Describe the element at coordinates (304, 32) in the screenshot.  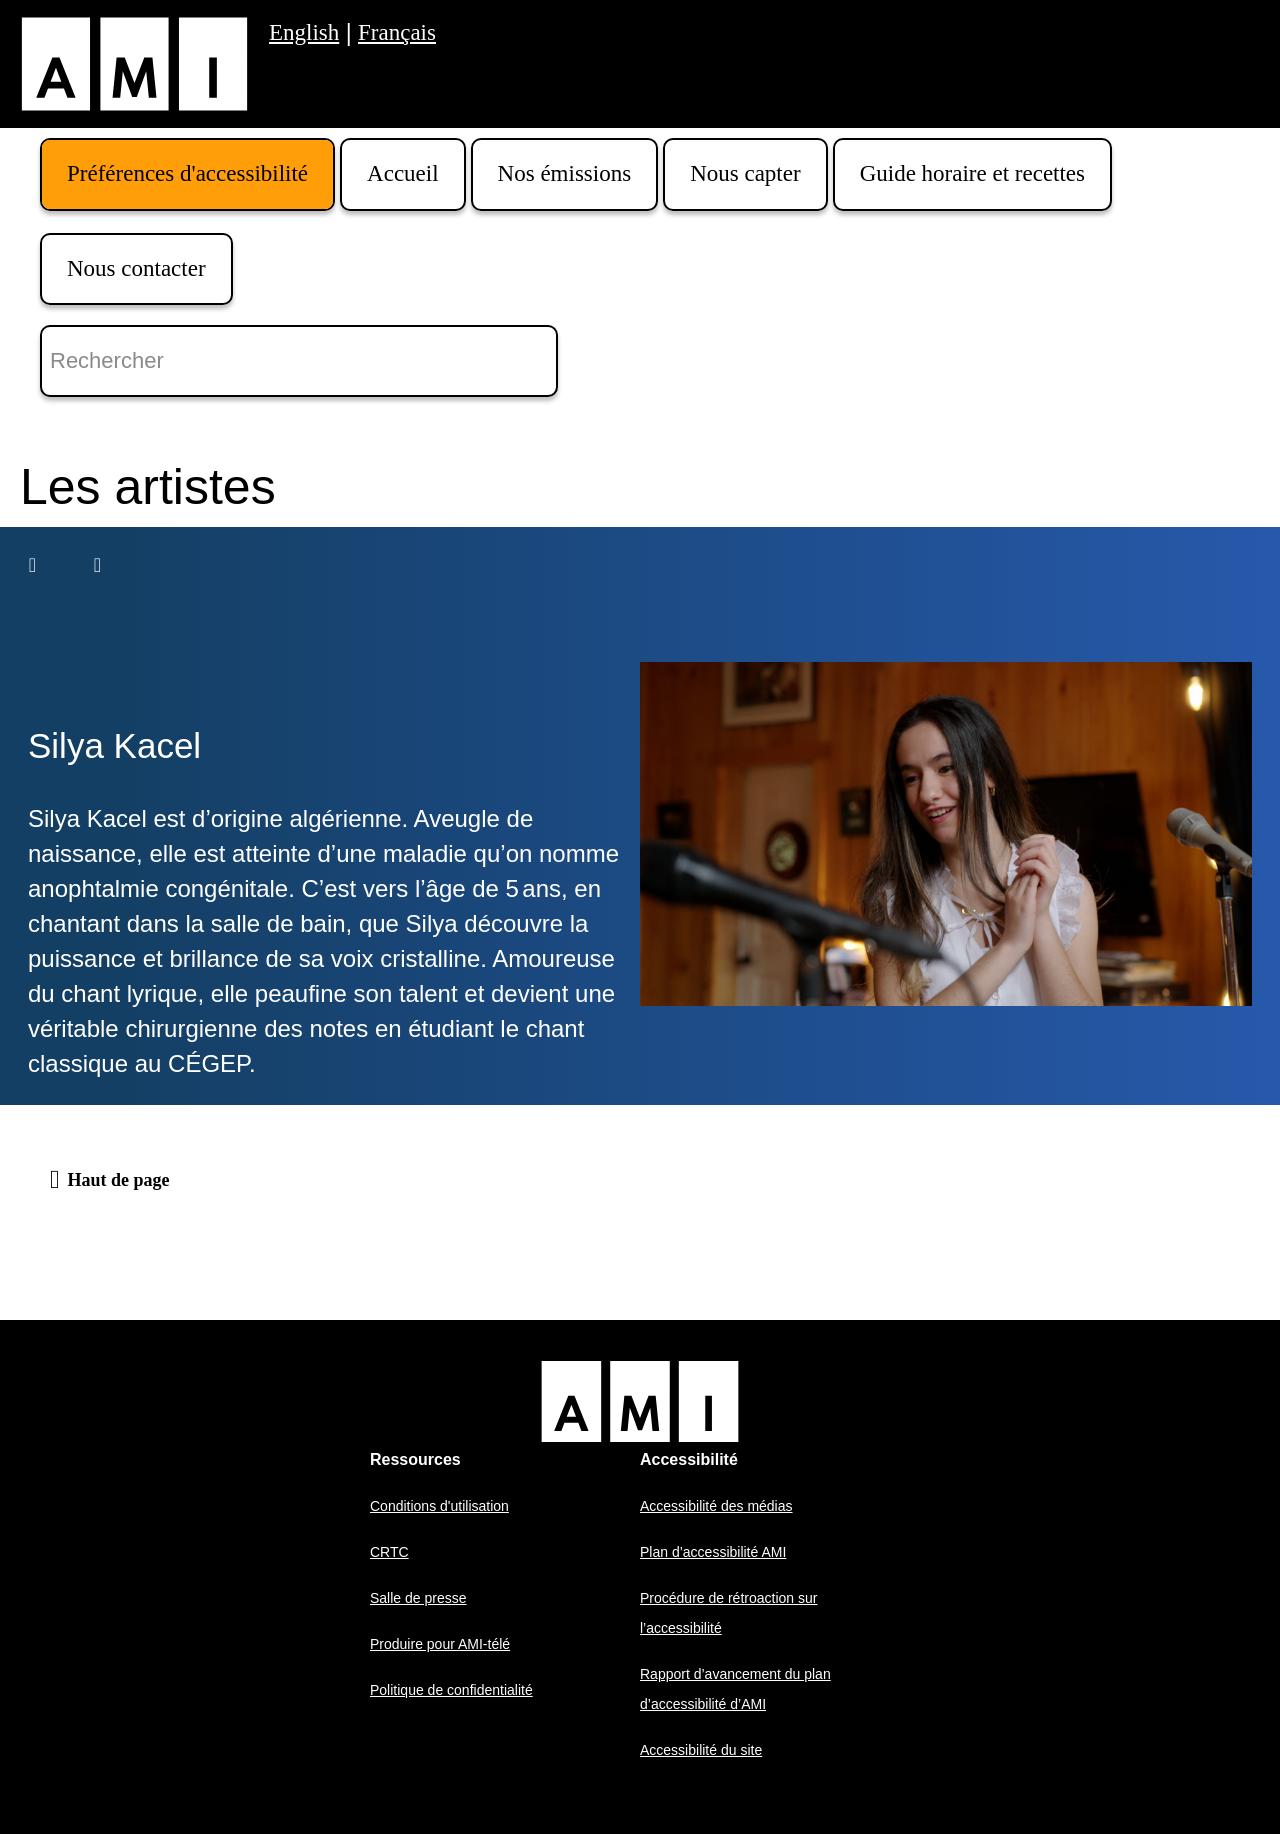
I see `English` at that location.